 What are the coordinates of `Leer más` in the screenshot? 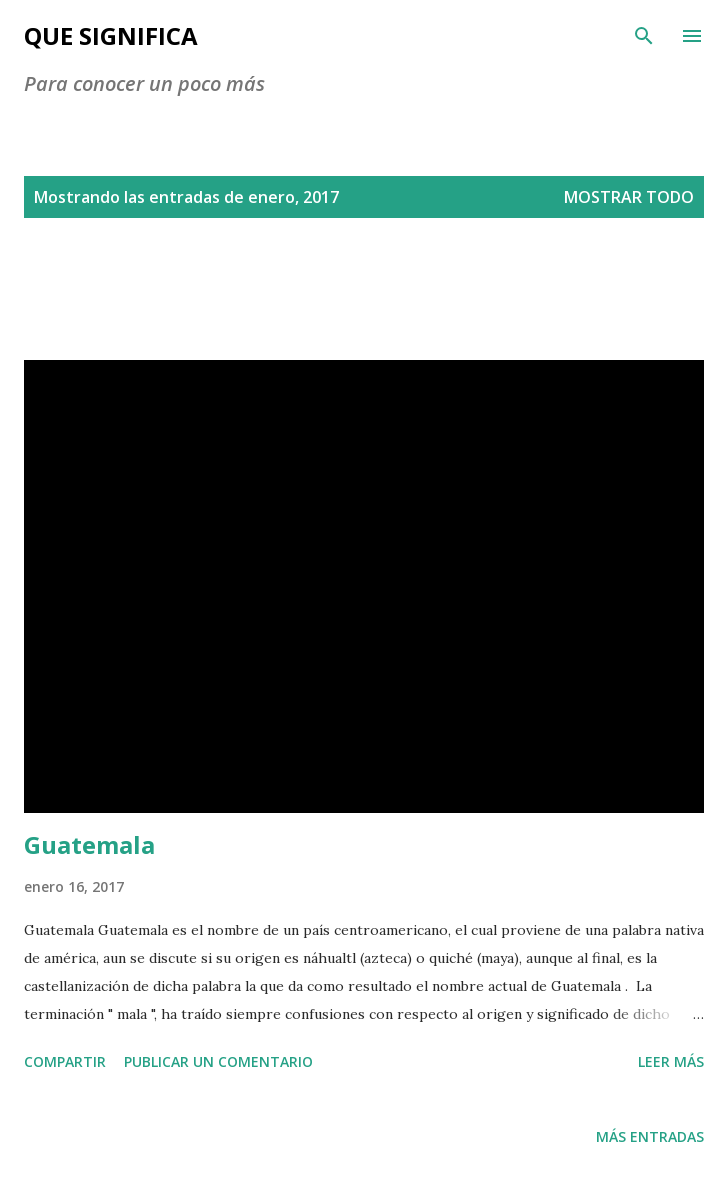 It's located at (671, 1061).